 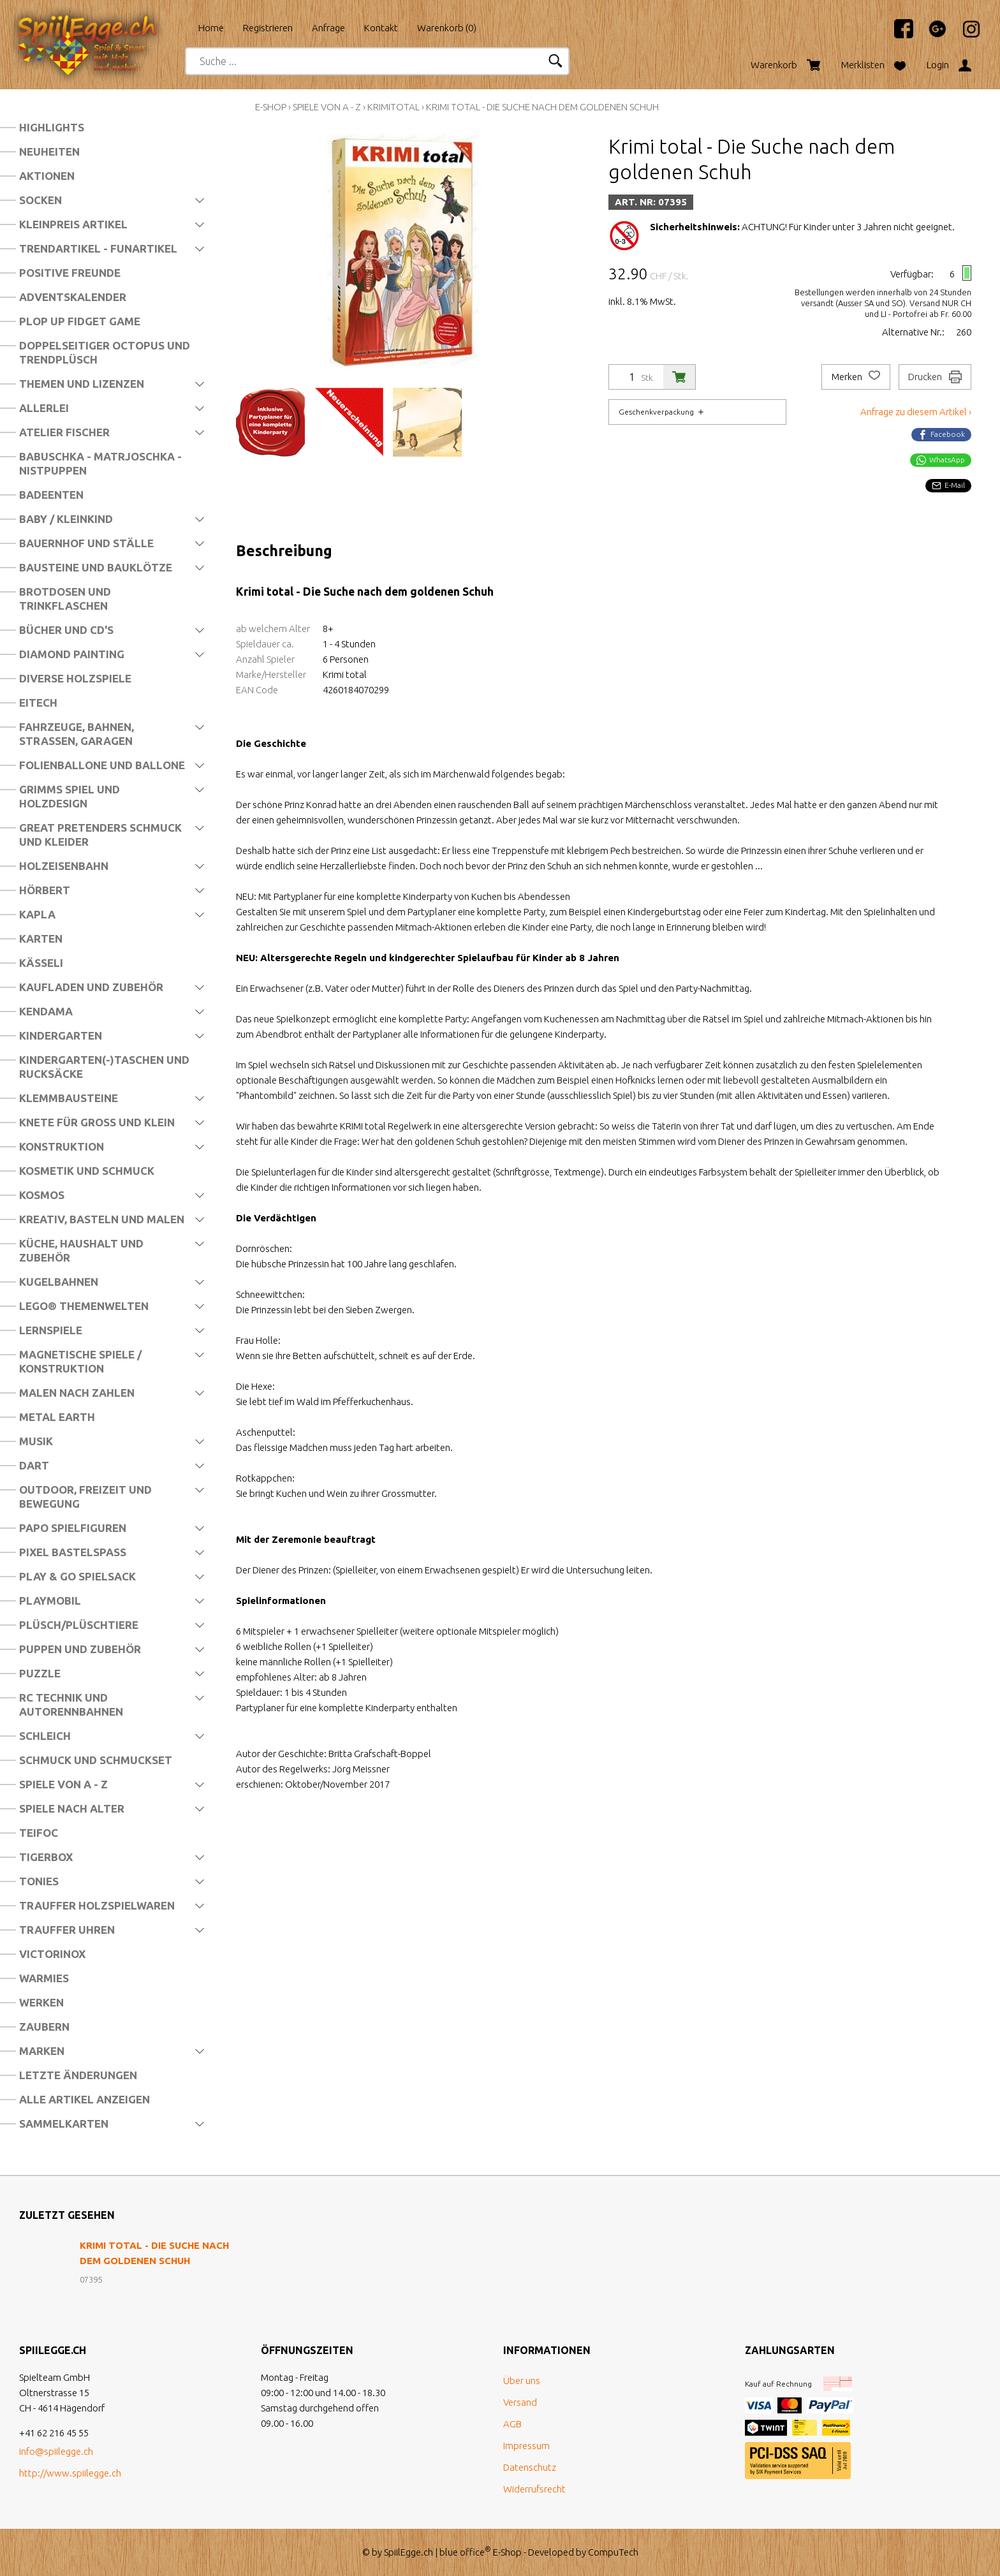 What do you see at coordinates (44, 2026) in the screenshot?
I see `Zaubern` at bounding box center [44, 2026].